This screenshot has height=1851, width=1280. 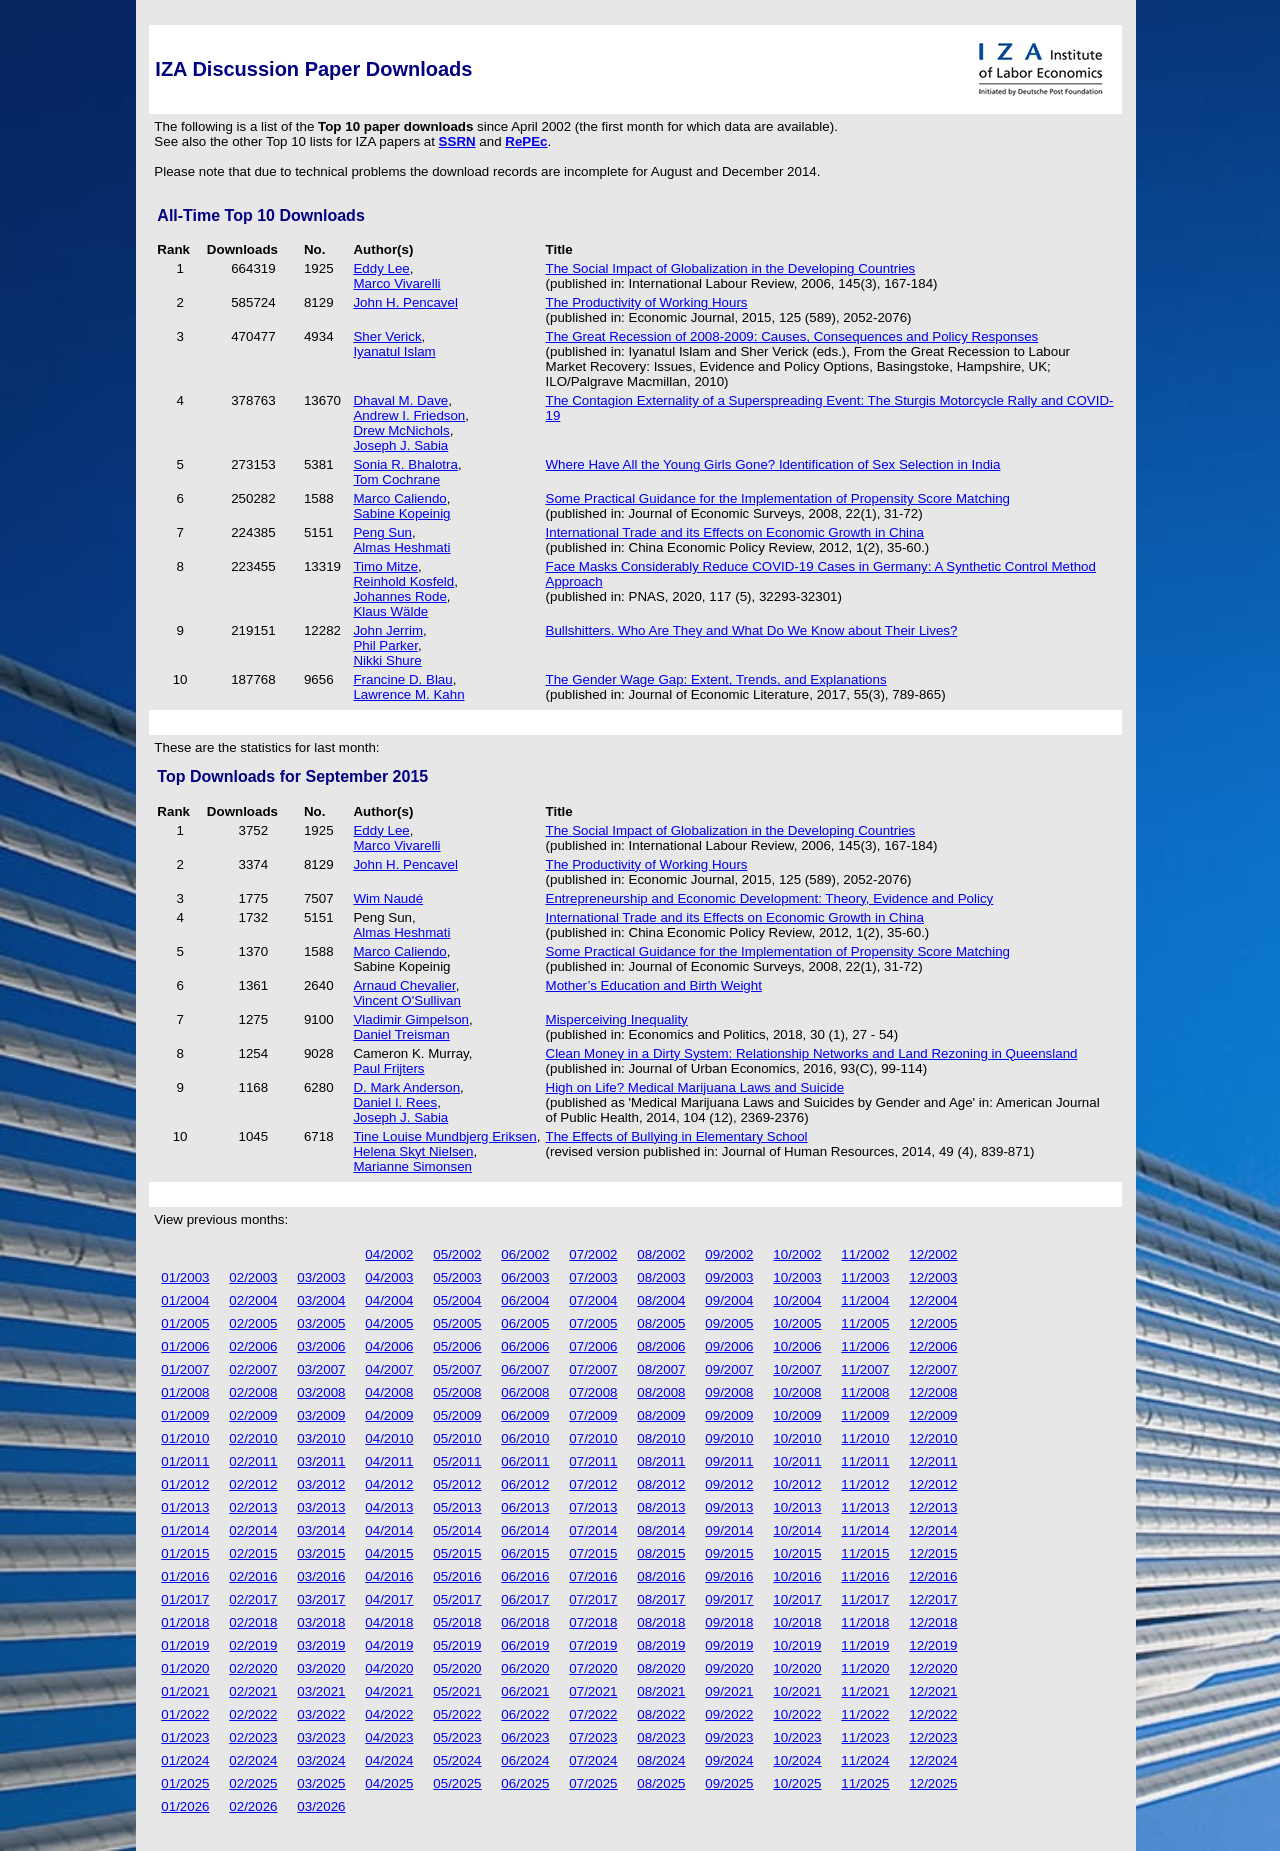 I want to click on 04/2012, so click(x=389, y=1484).